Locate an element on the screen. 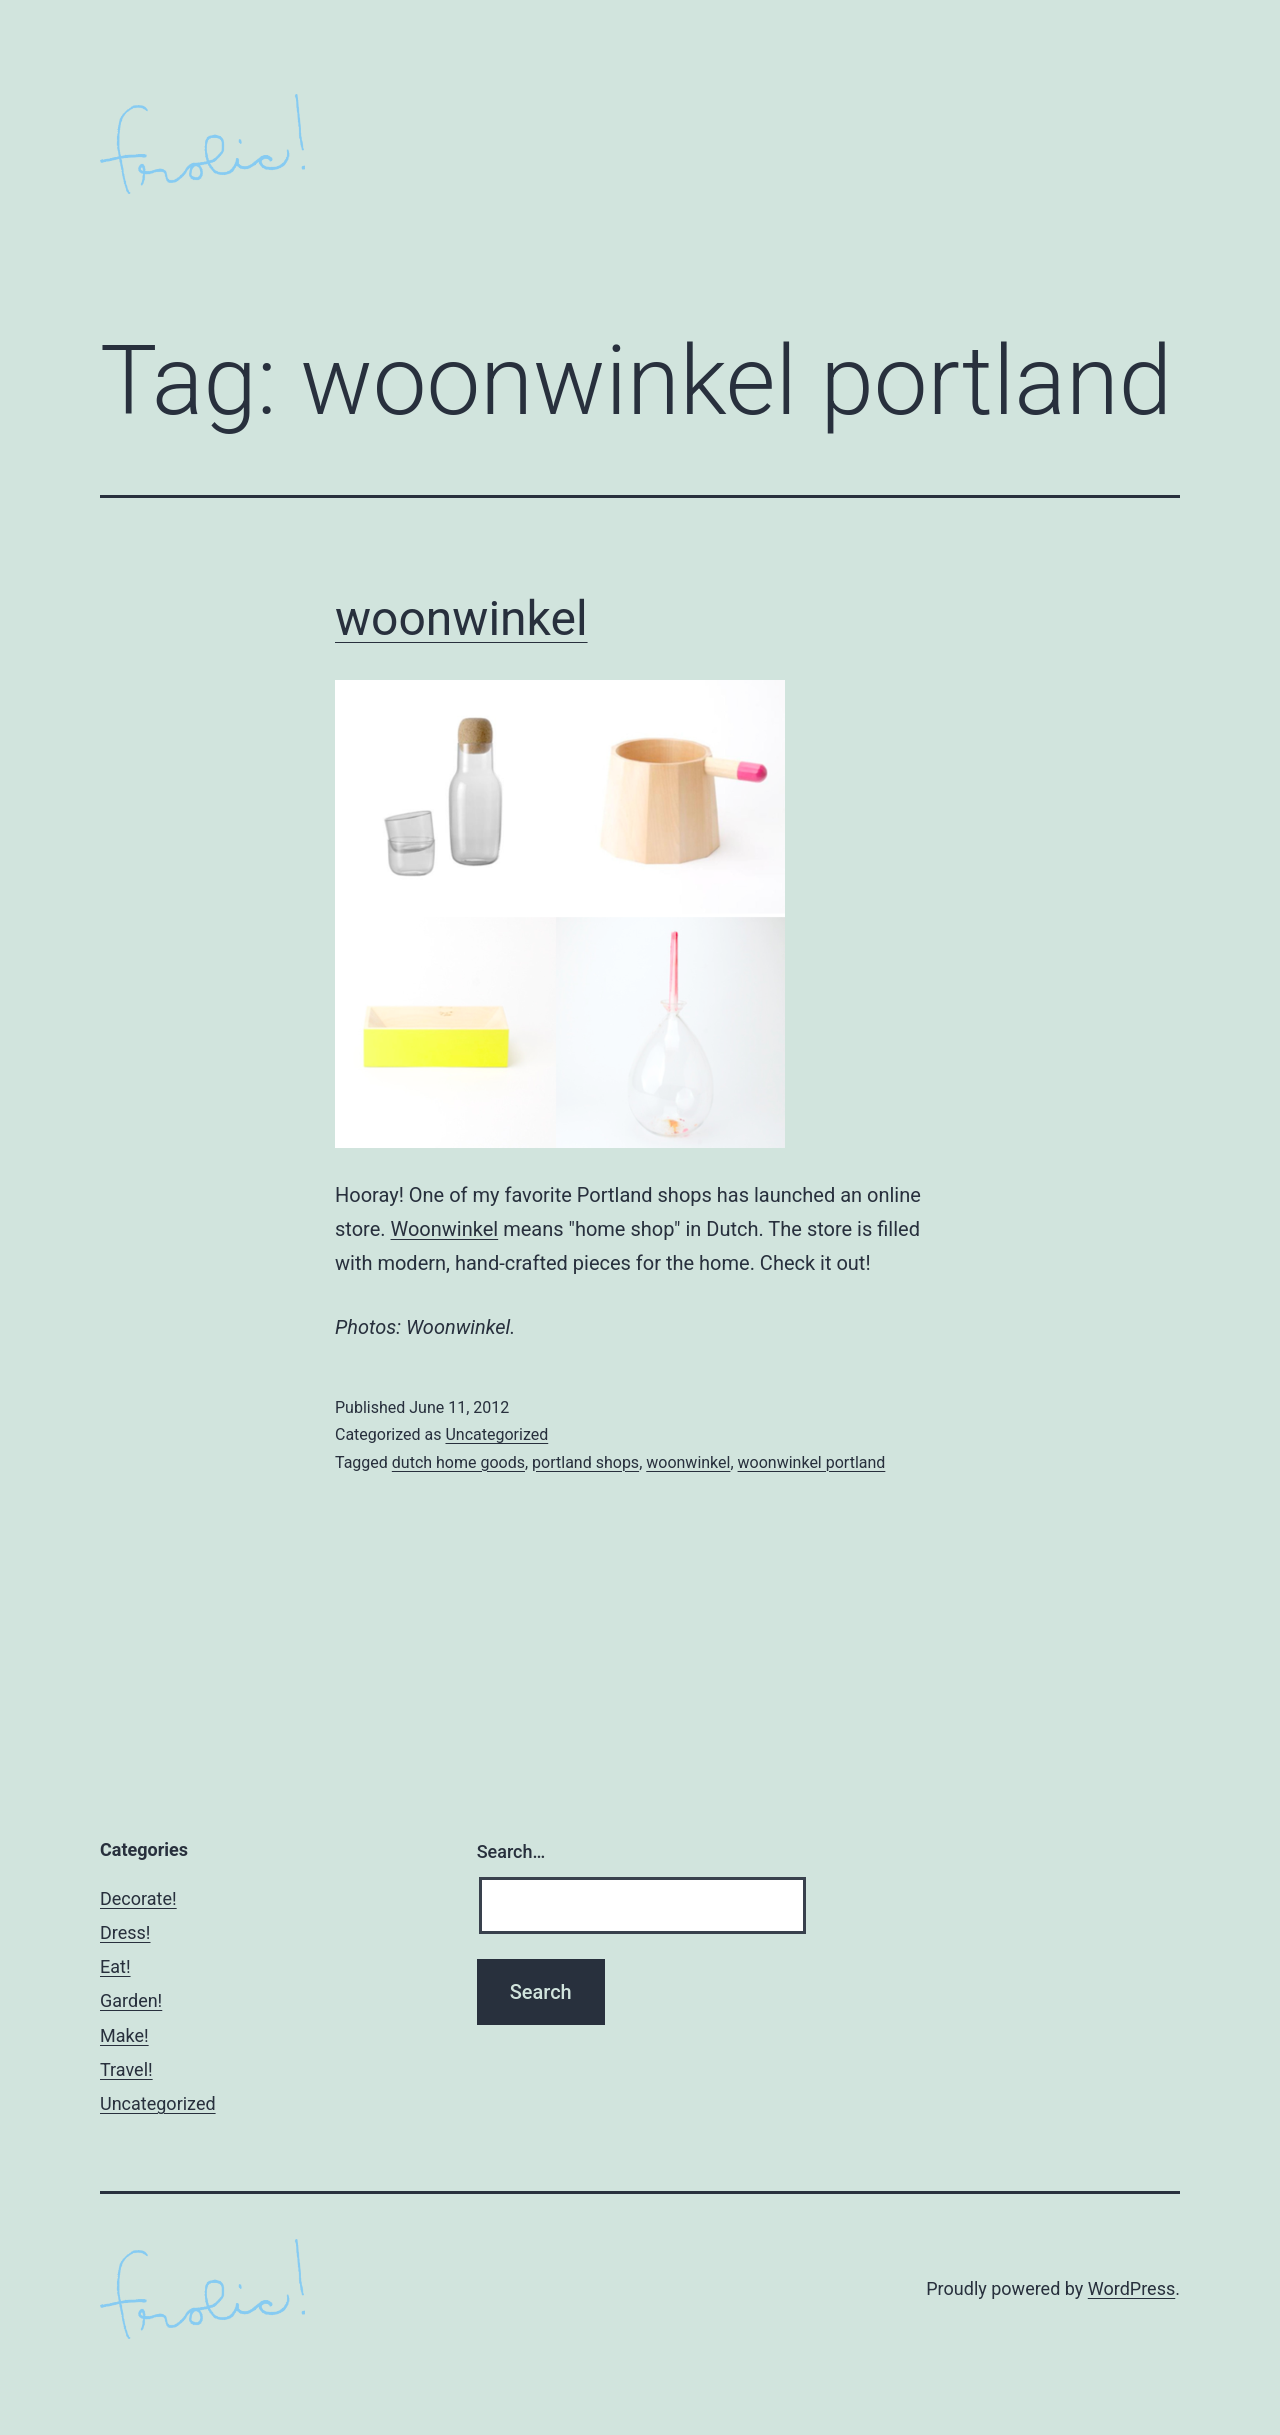  Search… is located at coordinates (511, 1851).